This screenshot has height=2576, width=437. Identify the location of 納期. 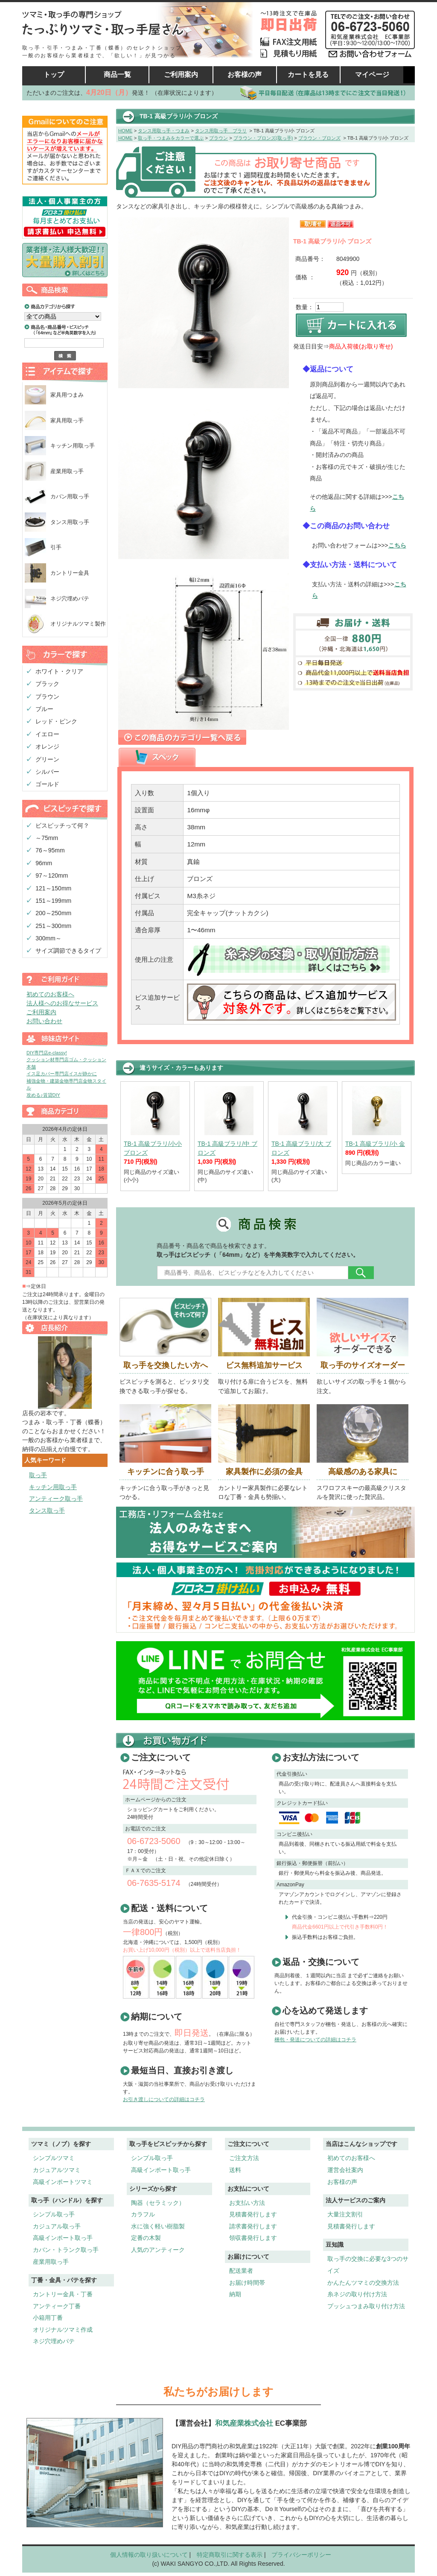
(235, 2294).